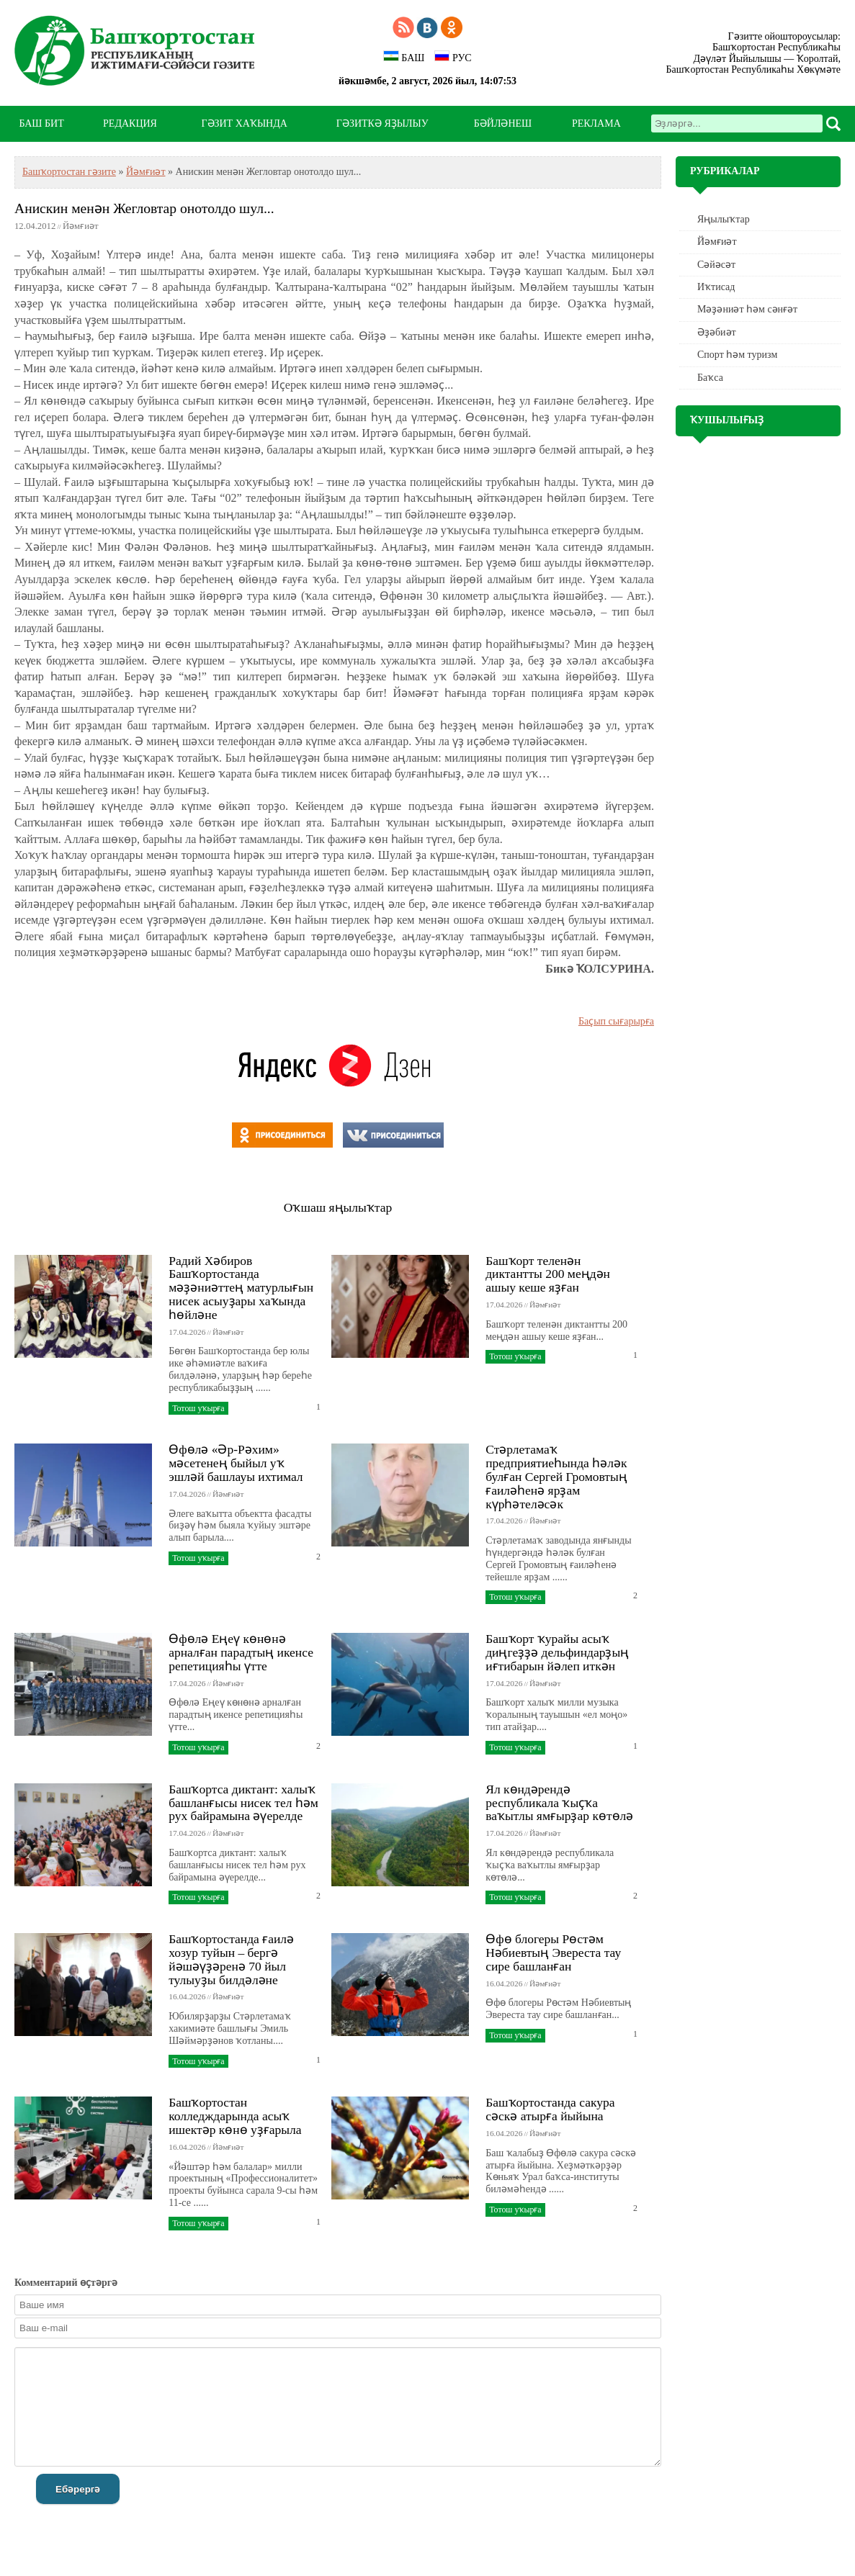 The image size is (855, 2576). What do you see at coordinates (231, 1959) in the screenshot?
I see `Башҡортостанда ғаилә хозур туйын – бергә йәшәүҙәренә 70 йыл тулыуҙы билдәләне` at bounding box center [231, 1959].